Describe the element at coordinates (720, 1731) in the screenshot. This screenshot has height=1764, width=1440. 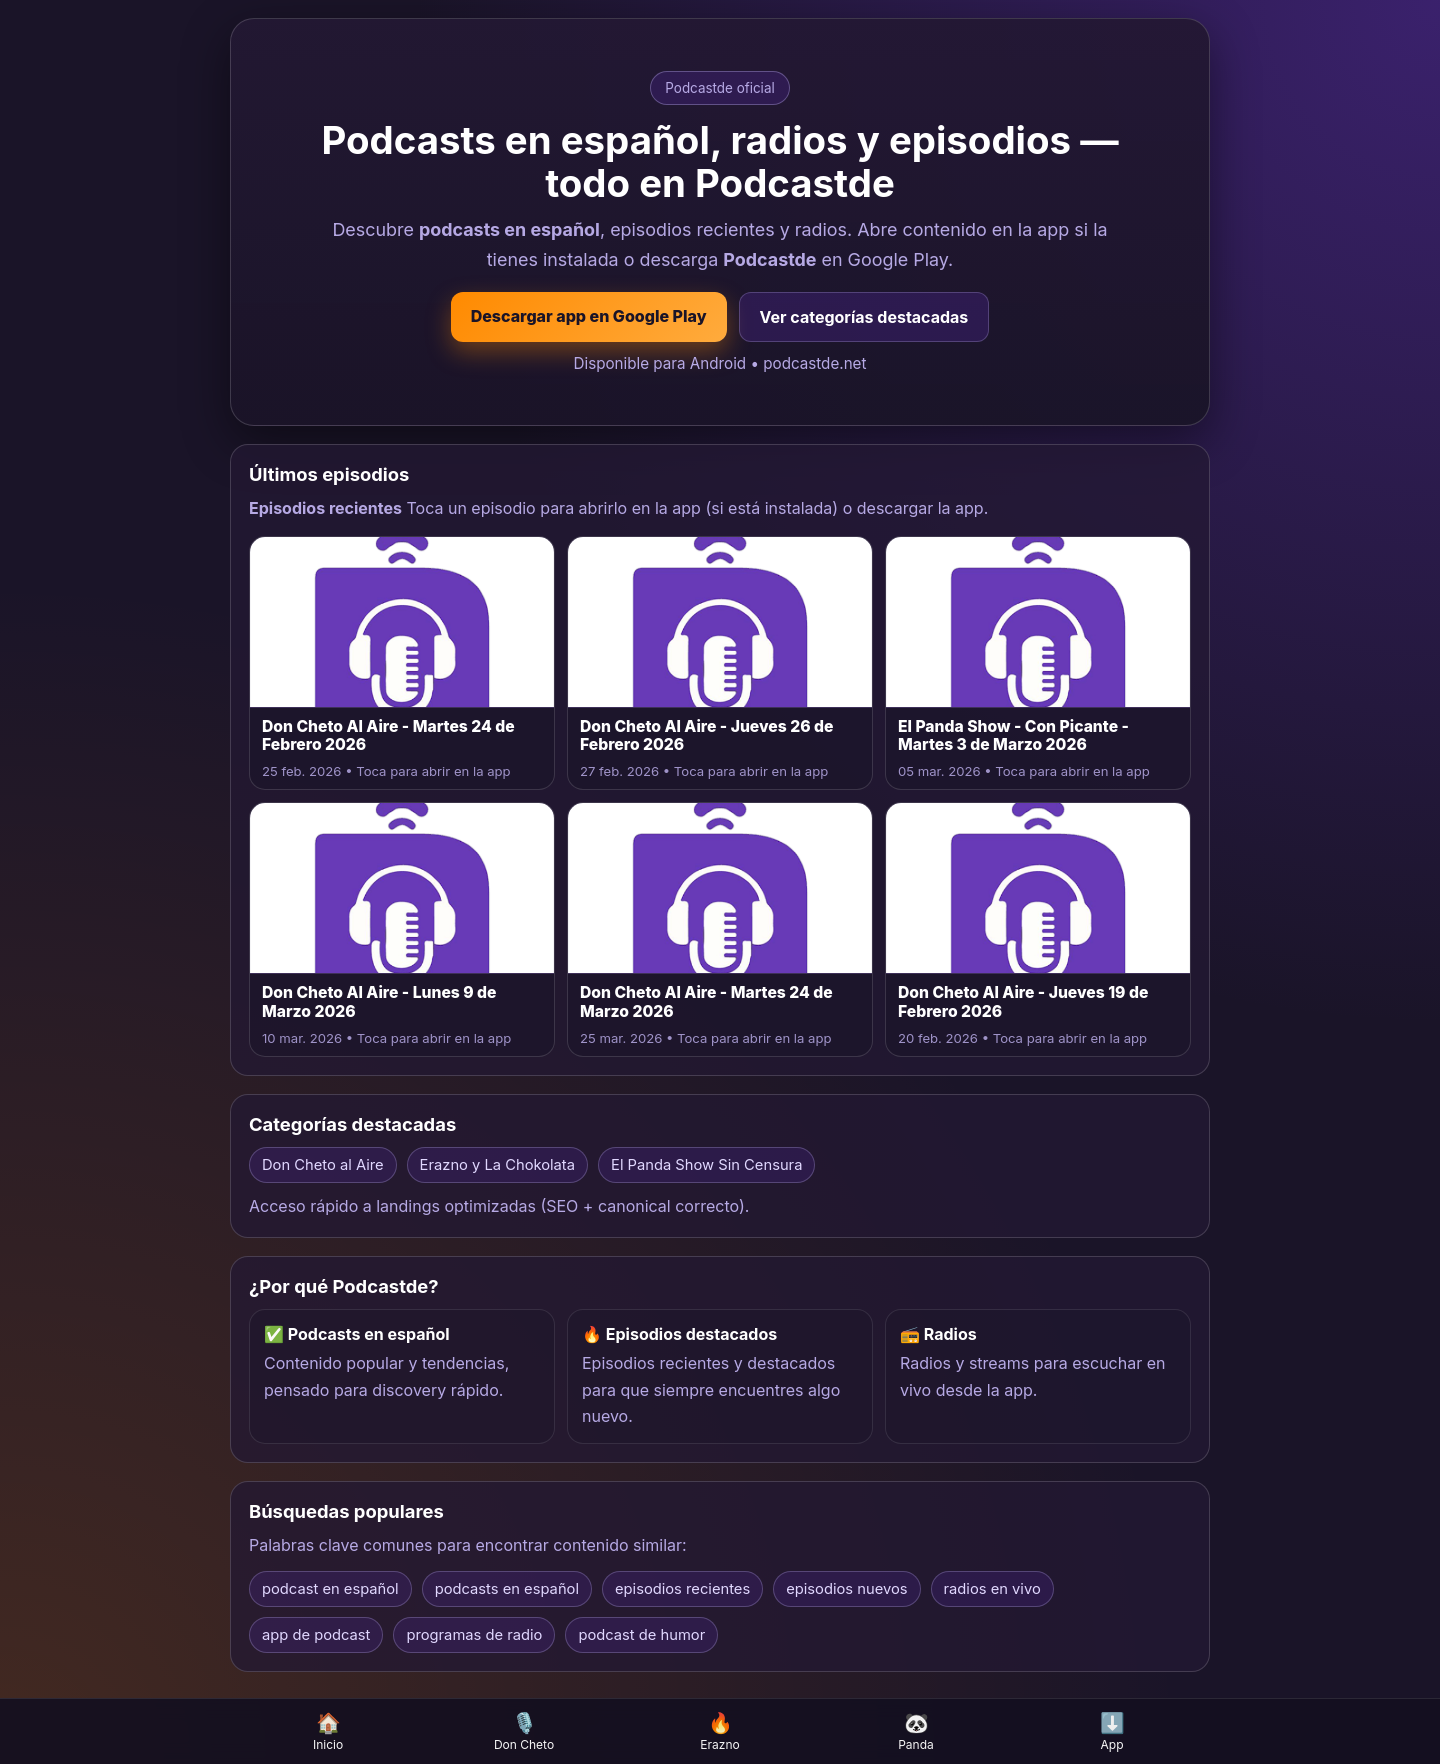
I see `Erazno` at that location.